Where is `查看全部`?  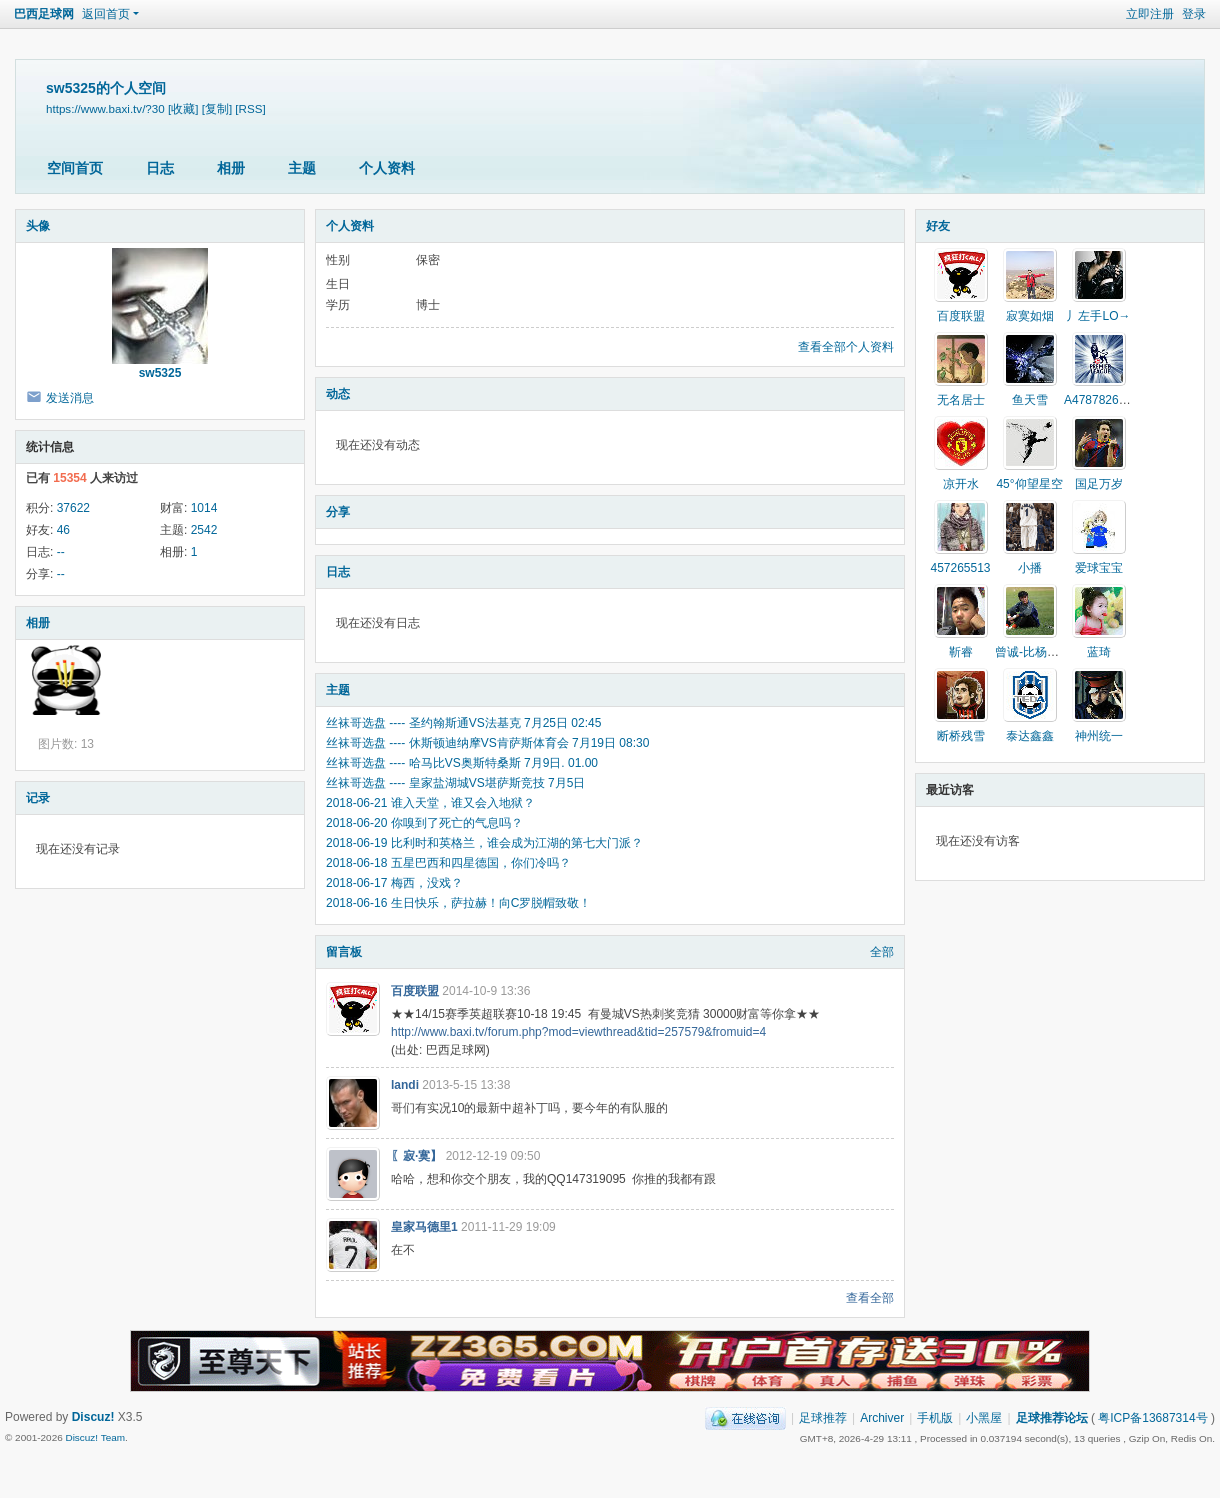 查看全部 is located at coordinates (870, 1298).